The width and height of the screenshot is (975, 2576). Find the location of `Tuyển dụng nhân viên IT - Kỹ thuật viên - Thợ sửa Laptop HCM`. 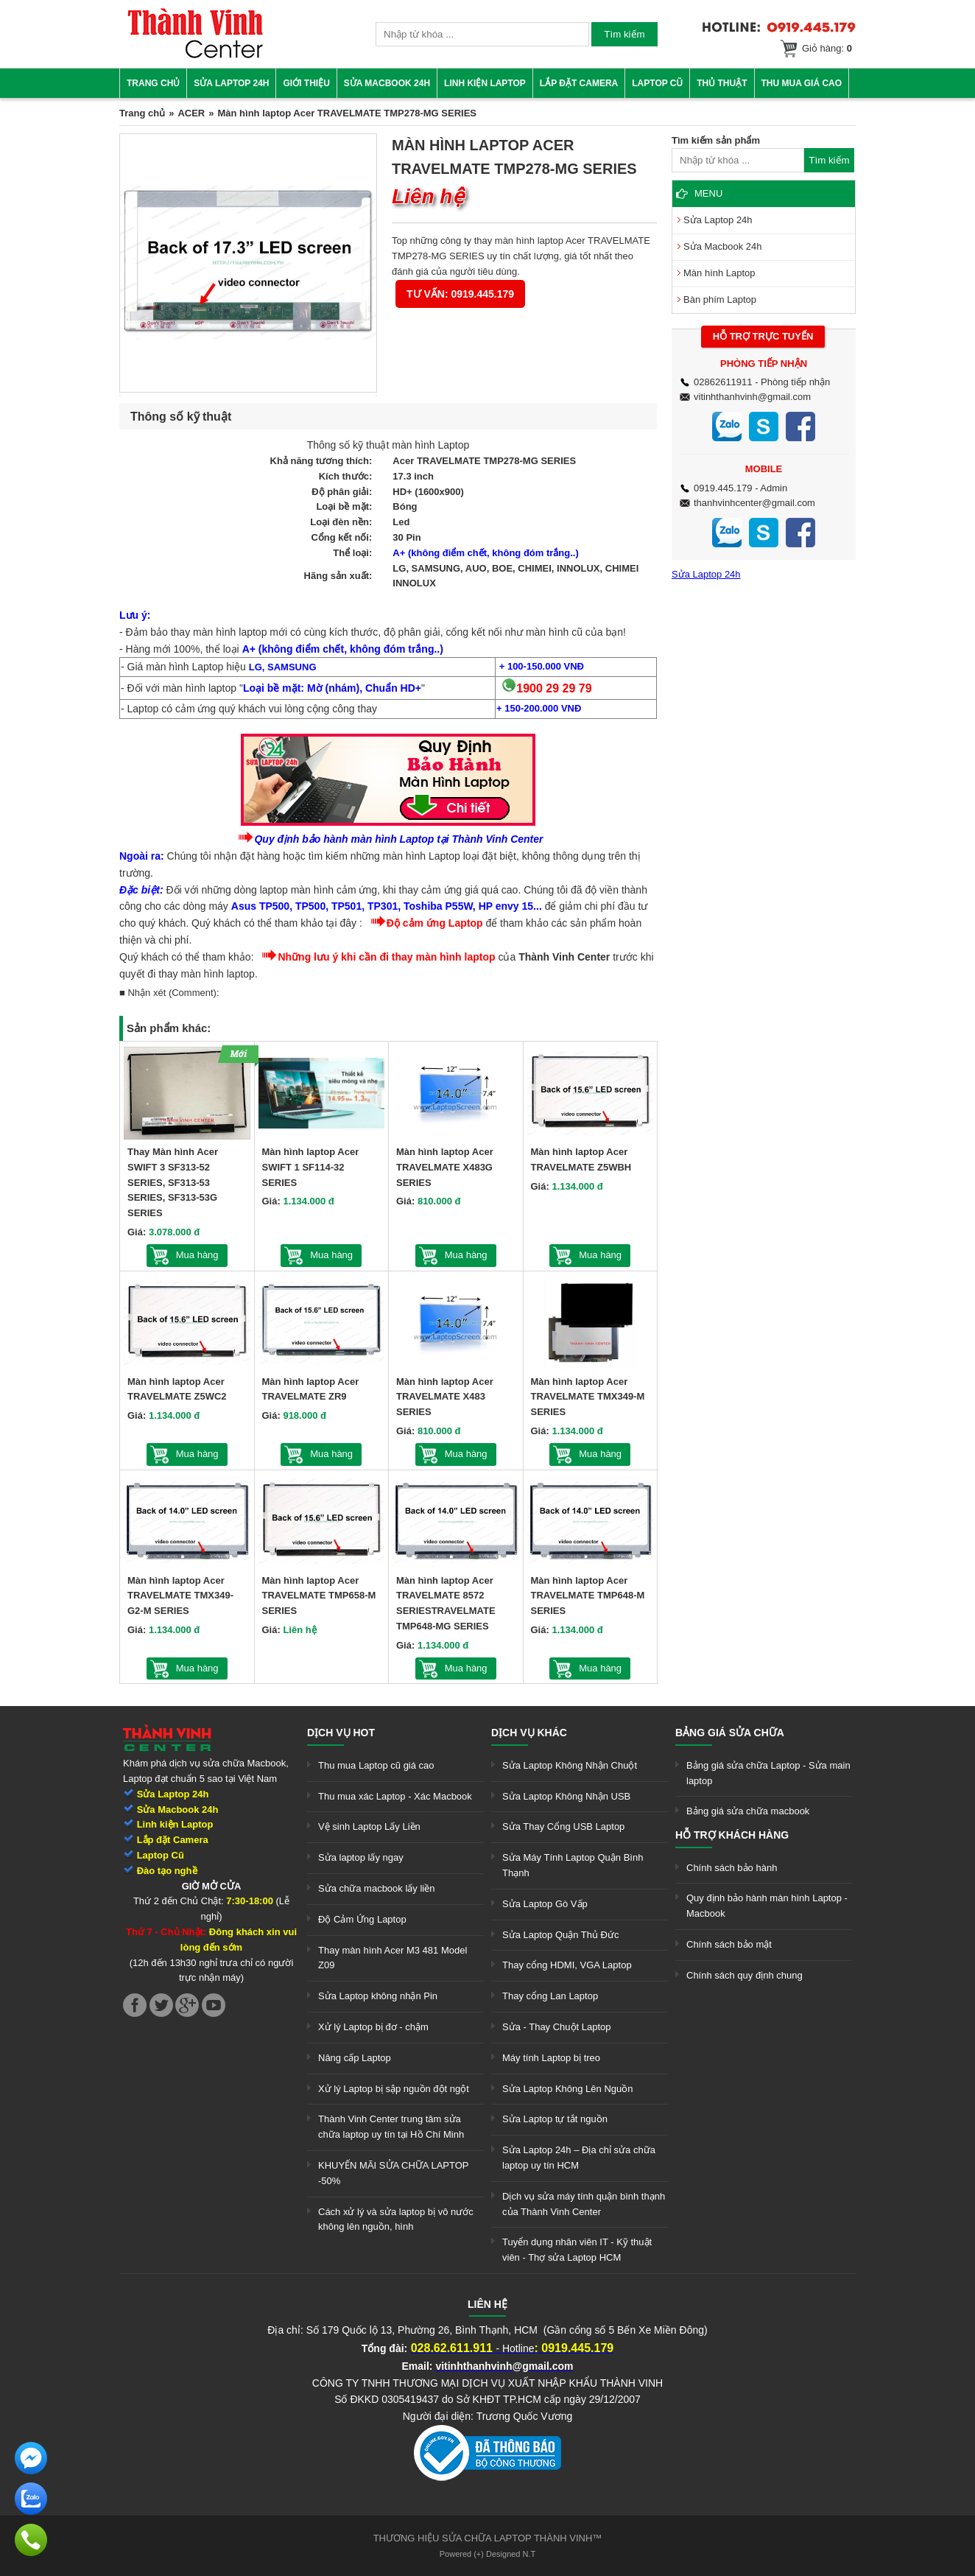

Tuyển dụng nhân viên IT - Kỹ thuật viên - Thợ sửa Laptop HCM is located at coordinates (577, 2249).